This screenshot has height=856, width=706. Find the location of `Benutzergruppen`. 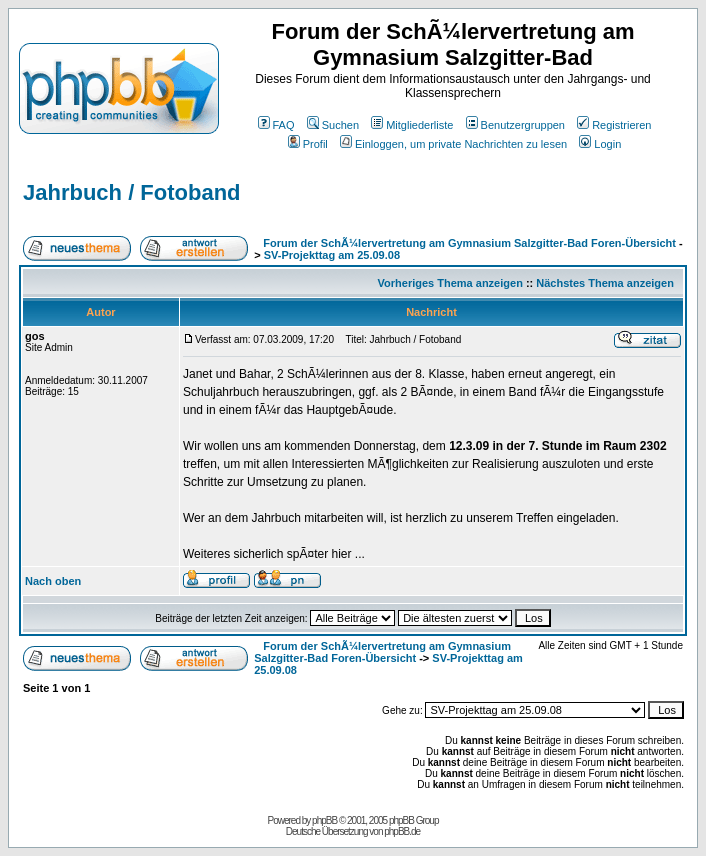

Benutzergruppen is located at coordinates (515, 125).